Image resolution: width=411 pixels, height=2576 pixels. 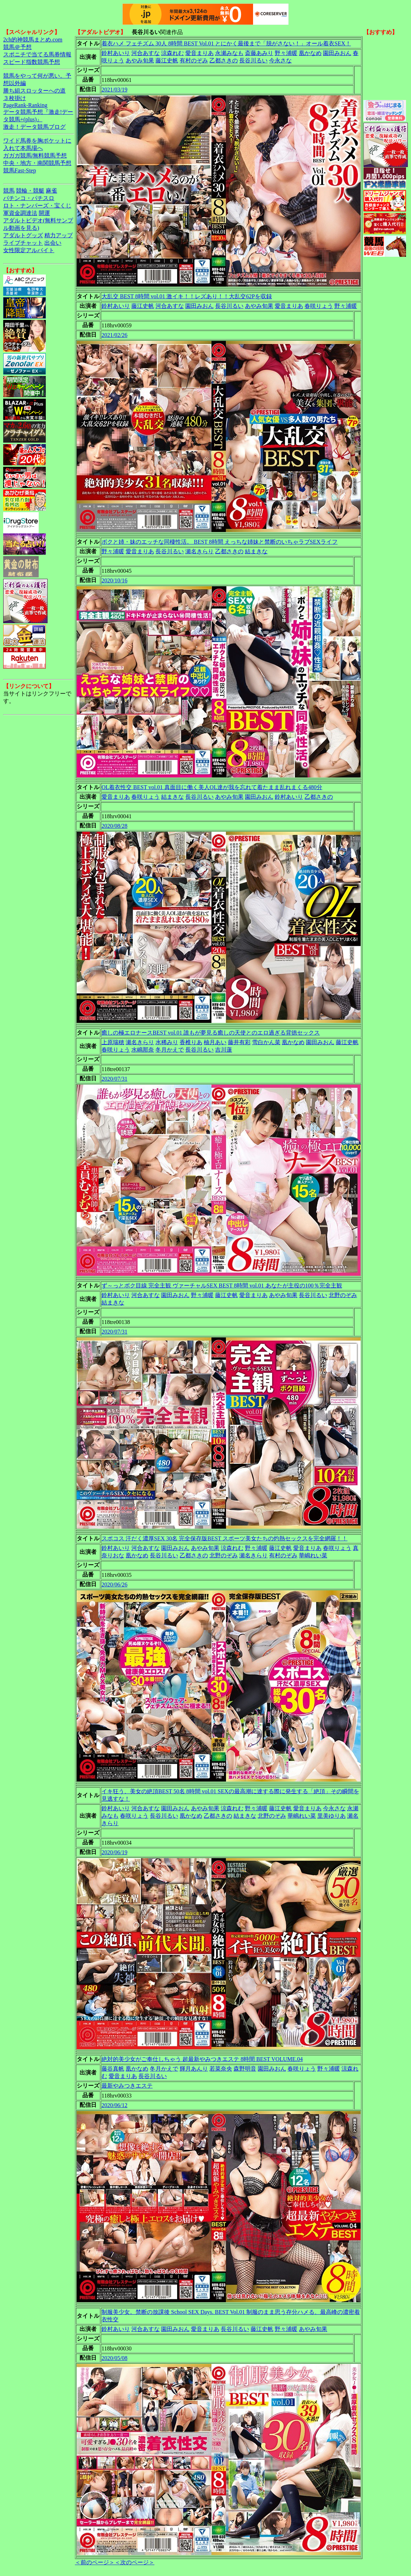 What do you see at coordinates (32, 40) in the screenshot?
I see `2ch的神競馬まとめ.com` at bounding box center [32, 40].